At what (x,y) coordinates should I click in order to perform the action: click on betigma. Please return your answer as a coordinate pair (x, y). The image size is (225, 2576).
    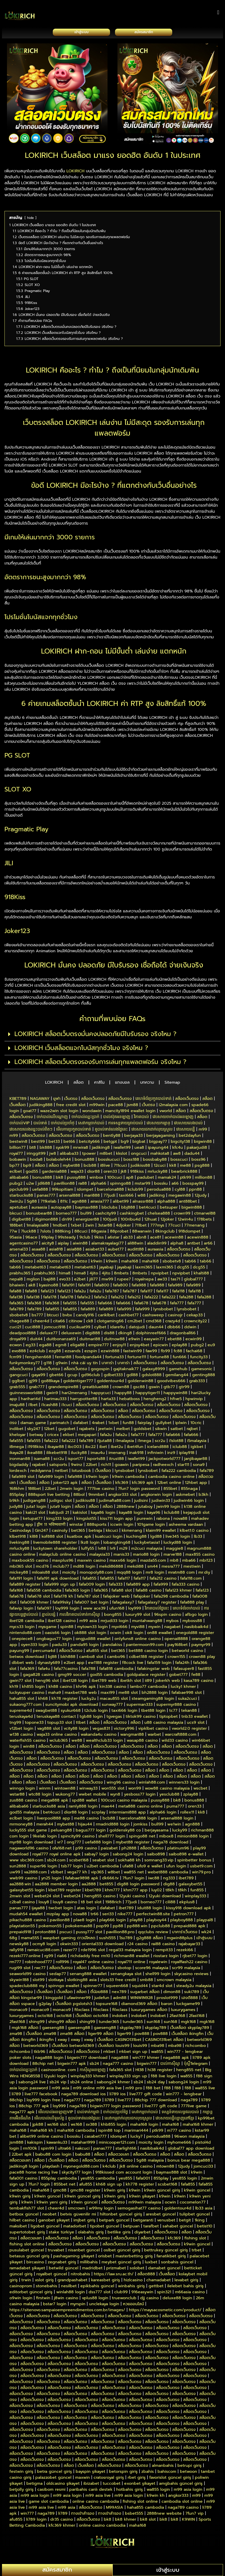
    Looking at the image, I should click on (34, 2486).